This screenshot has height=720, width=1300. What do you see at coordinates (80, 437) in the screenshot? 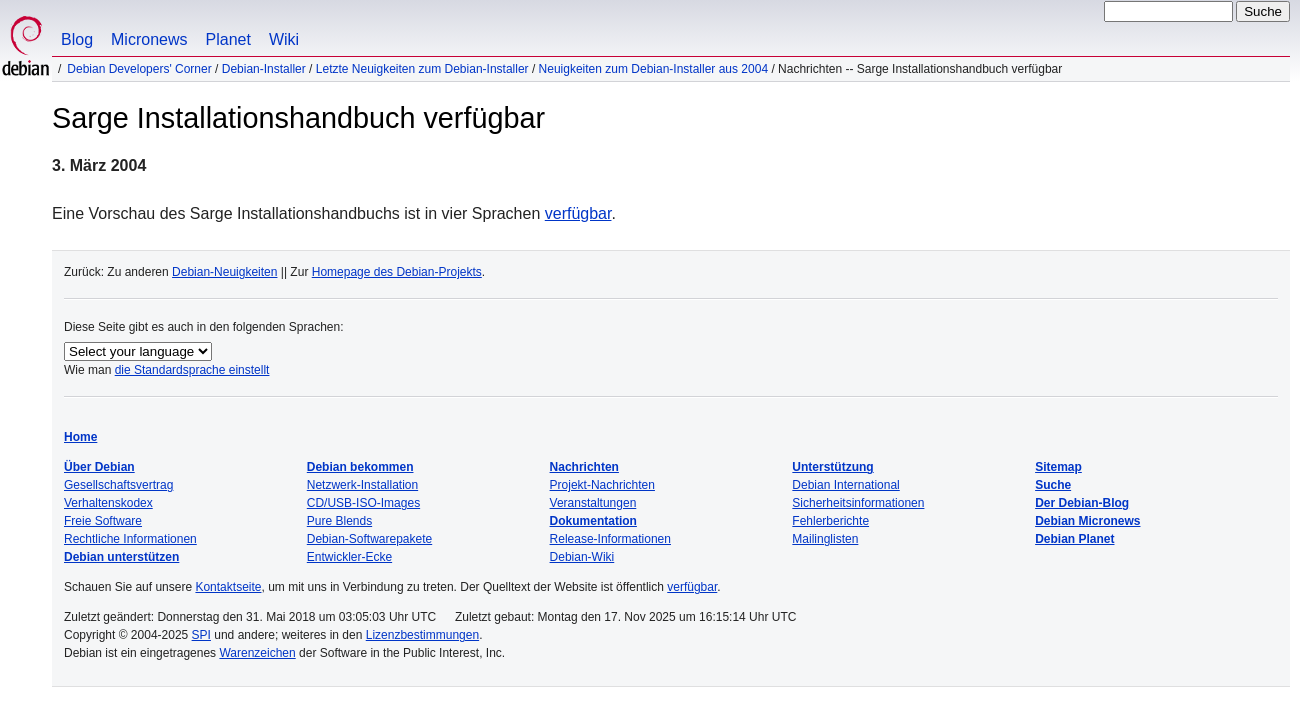
I see `Home` at bounding box center [80, 437].